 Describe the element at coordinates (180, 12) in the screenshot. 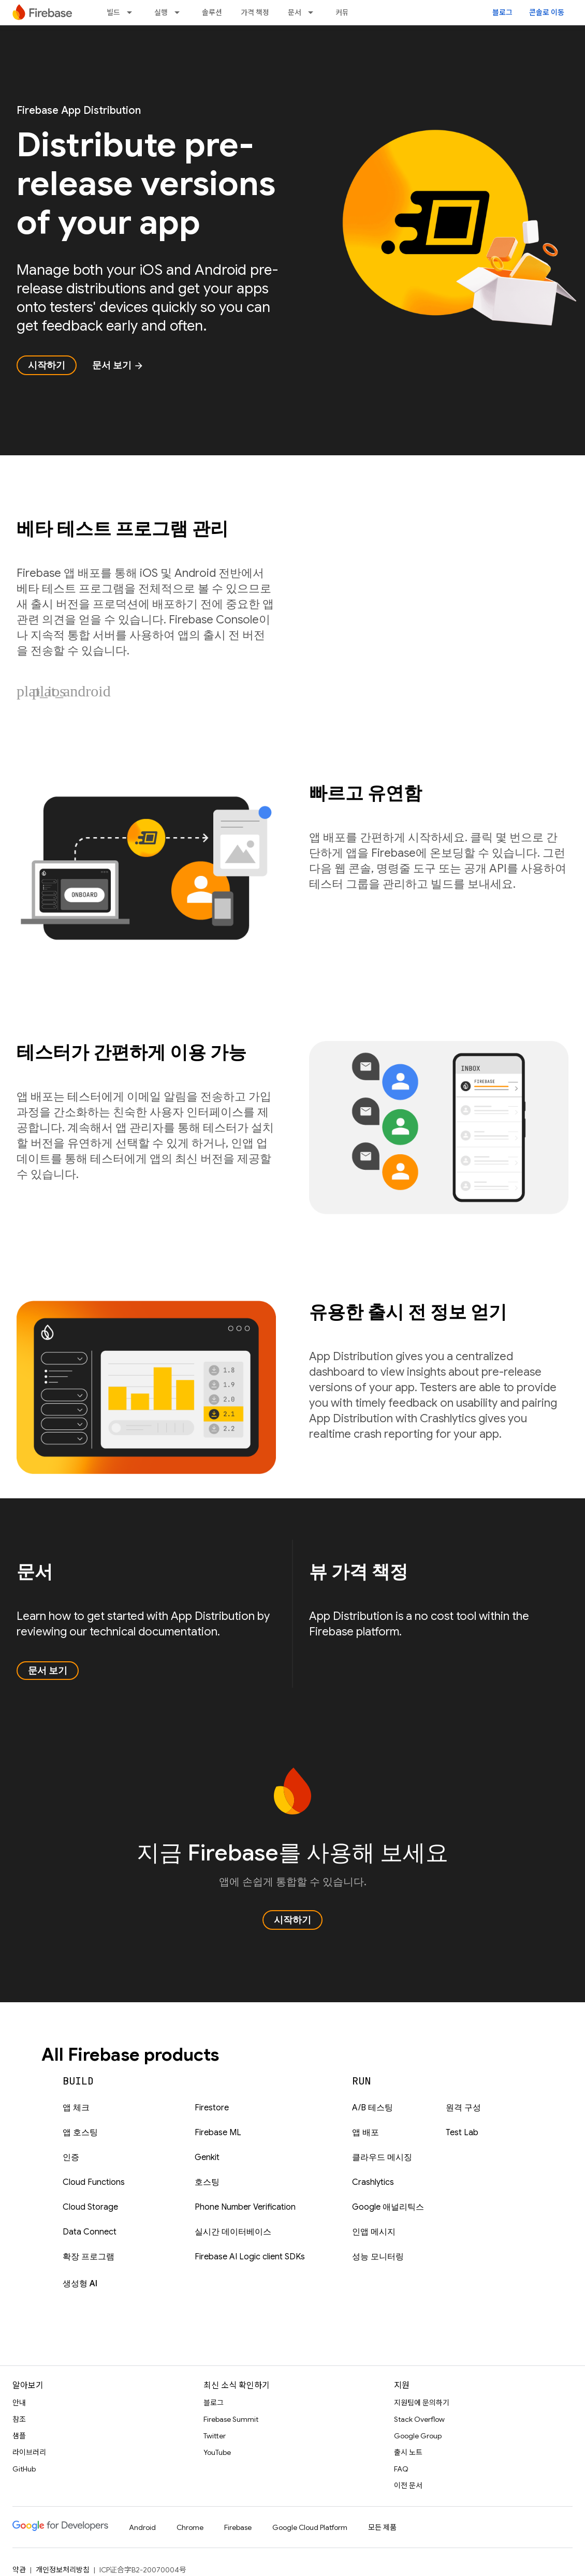

I see `[드롭다운 메뉴: 실행]` at that location.